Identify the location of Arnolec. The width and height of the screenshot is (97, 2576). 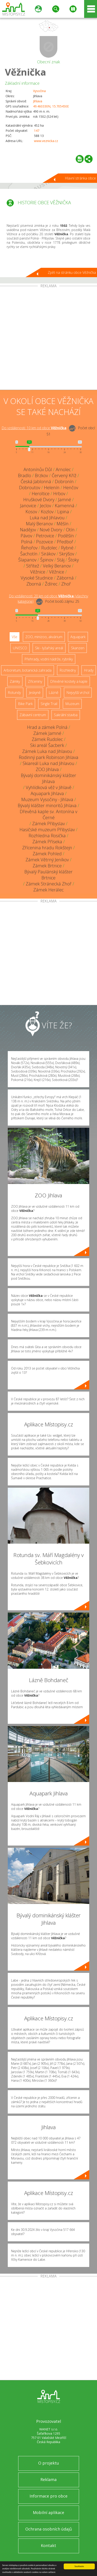
(63, 469).